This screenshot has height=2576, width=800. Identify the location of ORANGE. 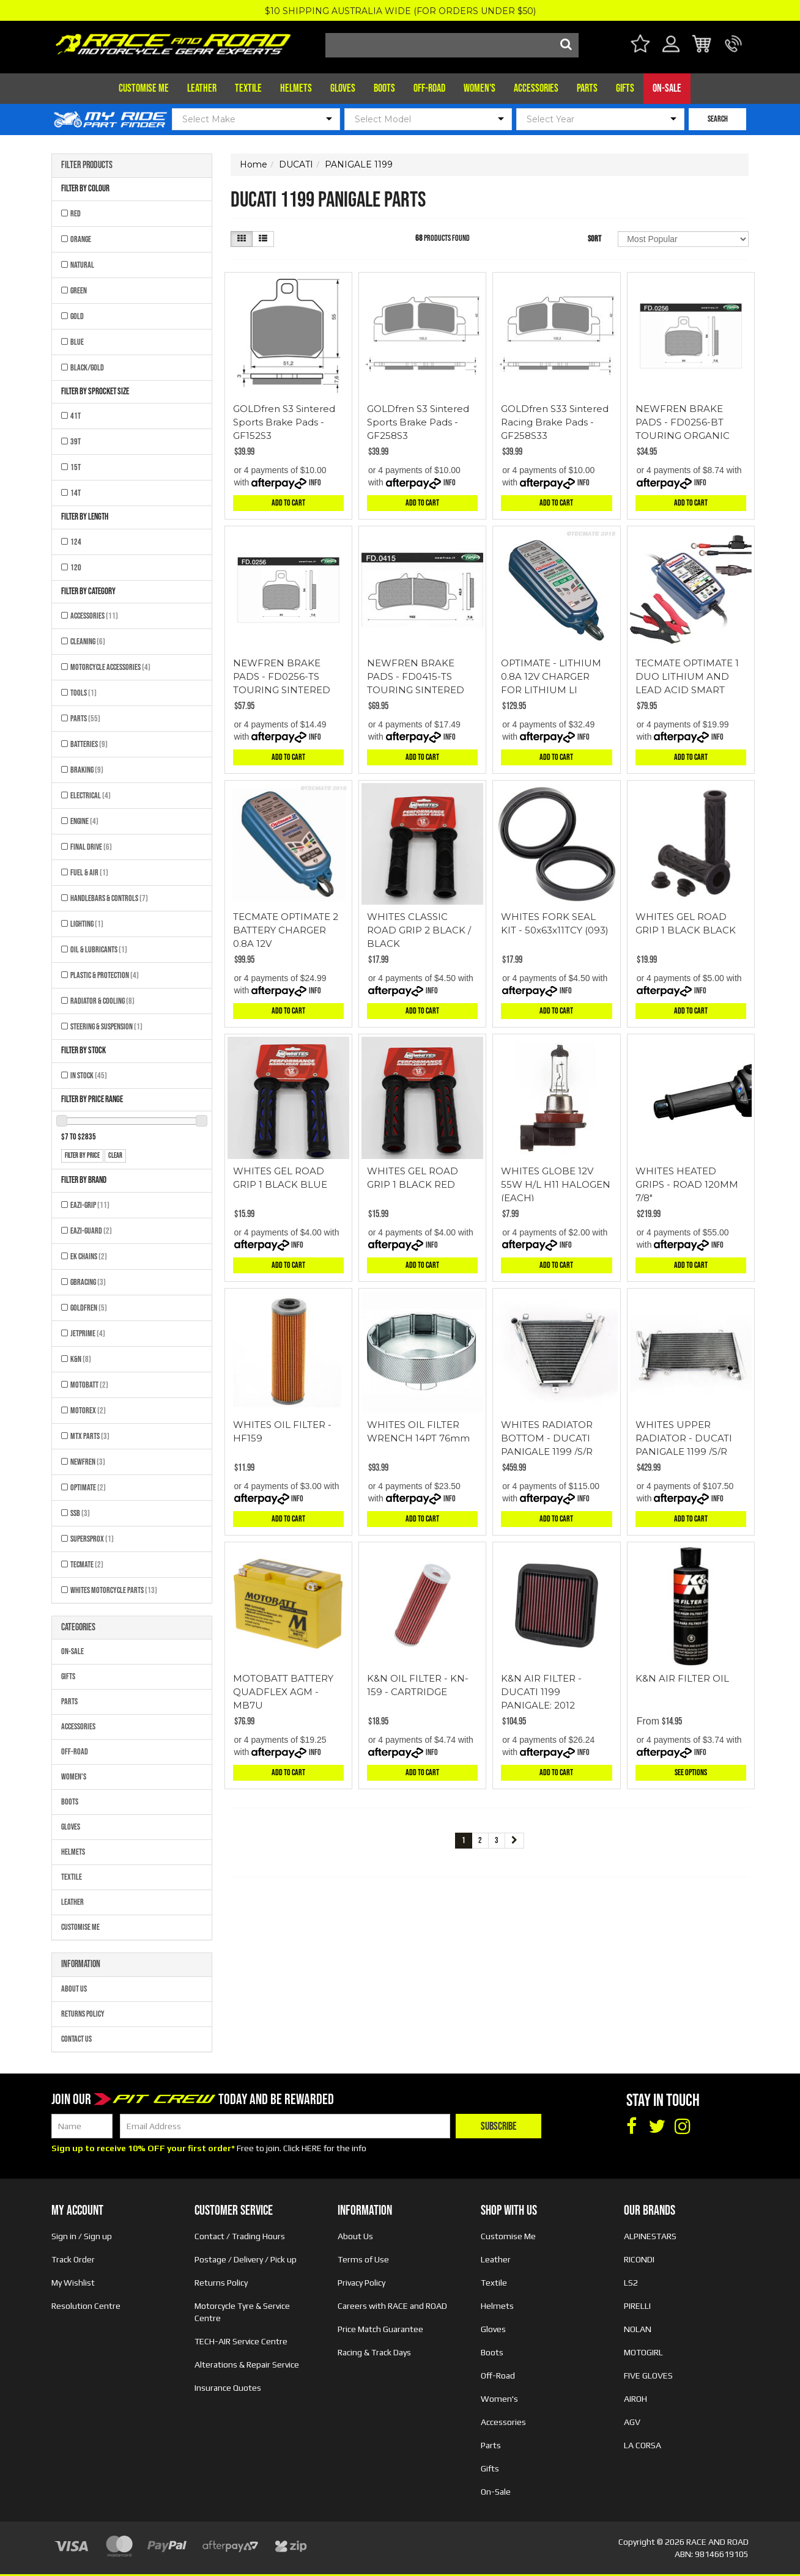
(80, 239).